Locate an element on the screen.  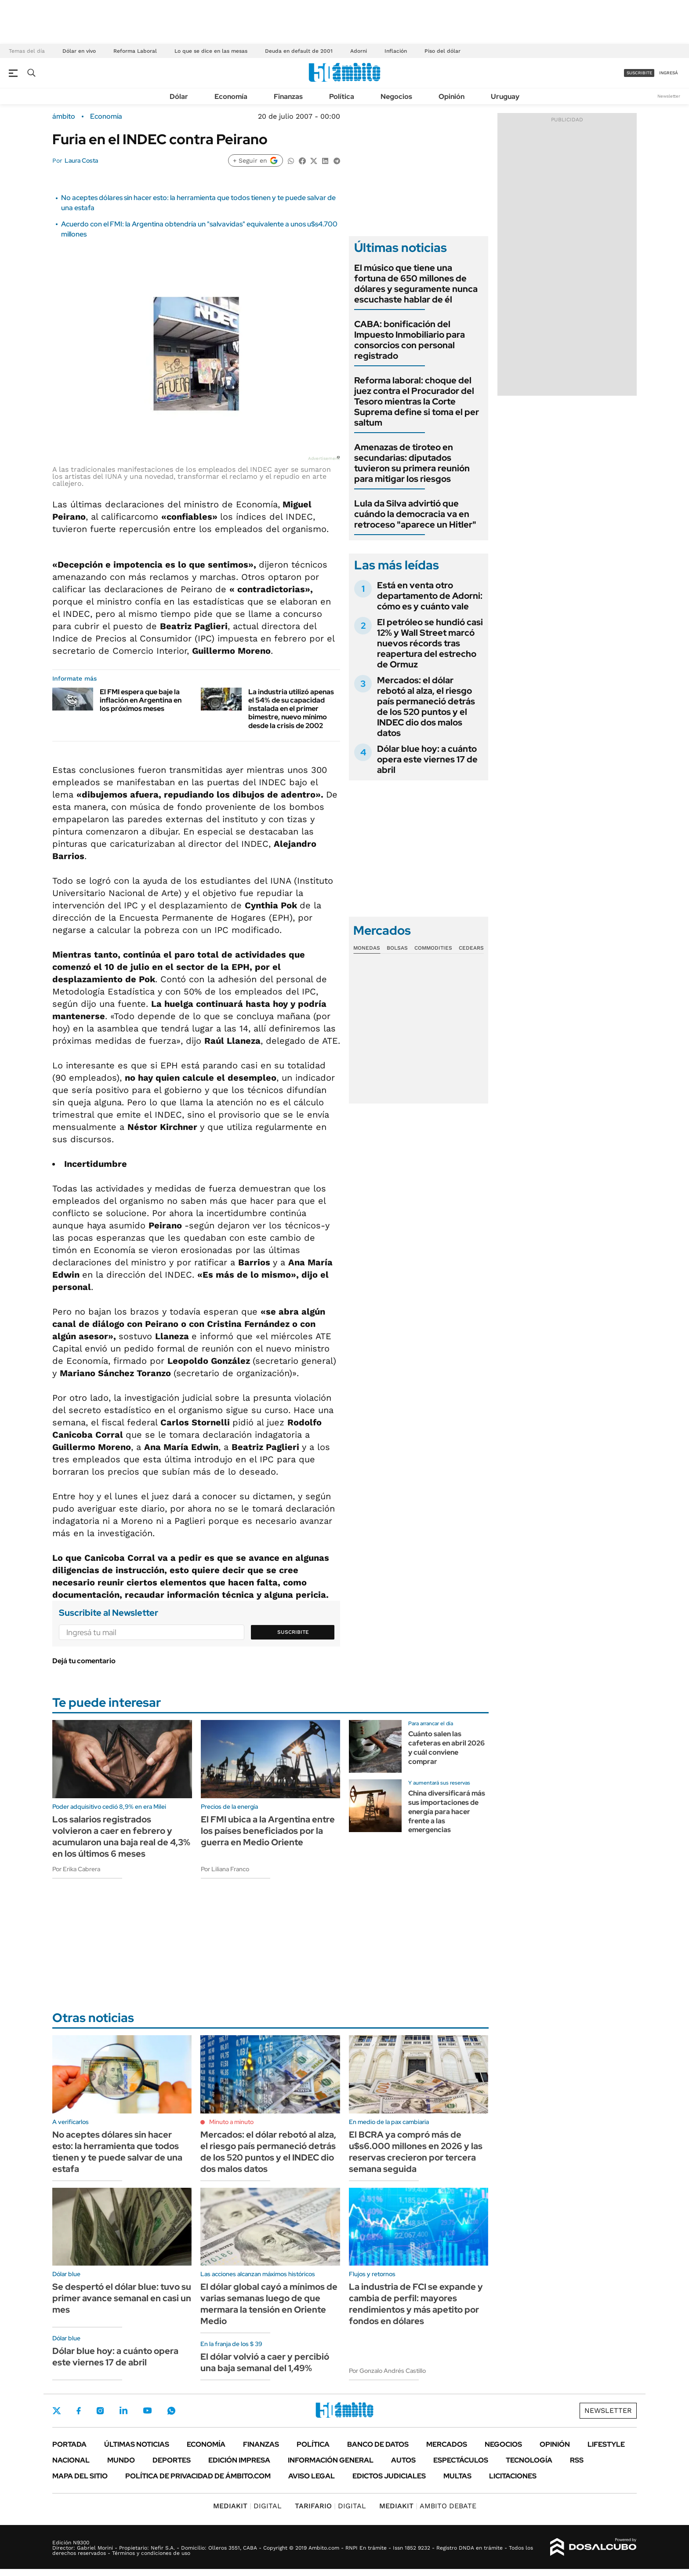
Política is located at coordinates (341, 96).